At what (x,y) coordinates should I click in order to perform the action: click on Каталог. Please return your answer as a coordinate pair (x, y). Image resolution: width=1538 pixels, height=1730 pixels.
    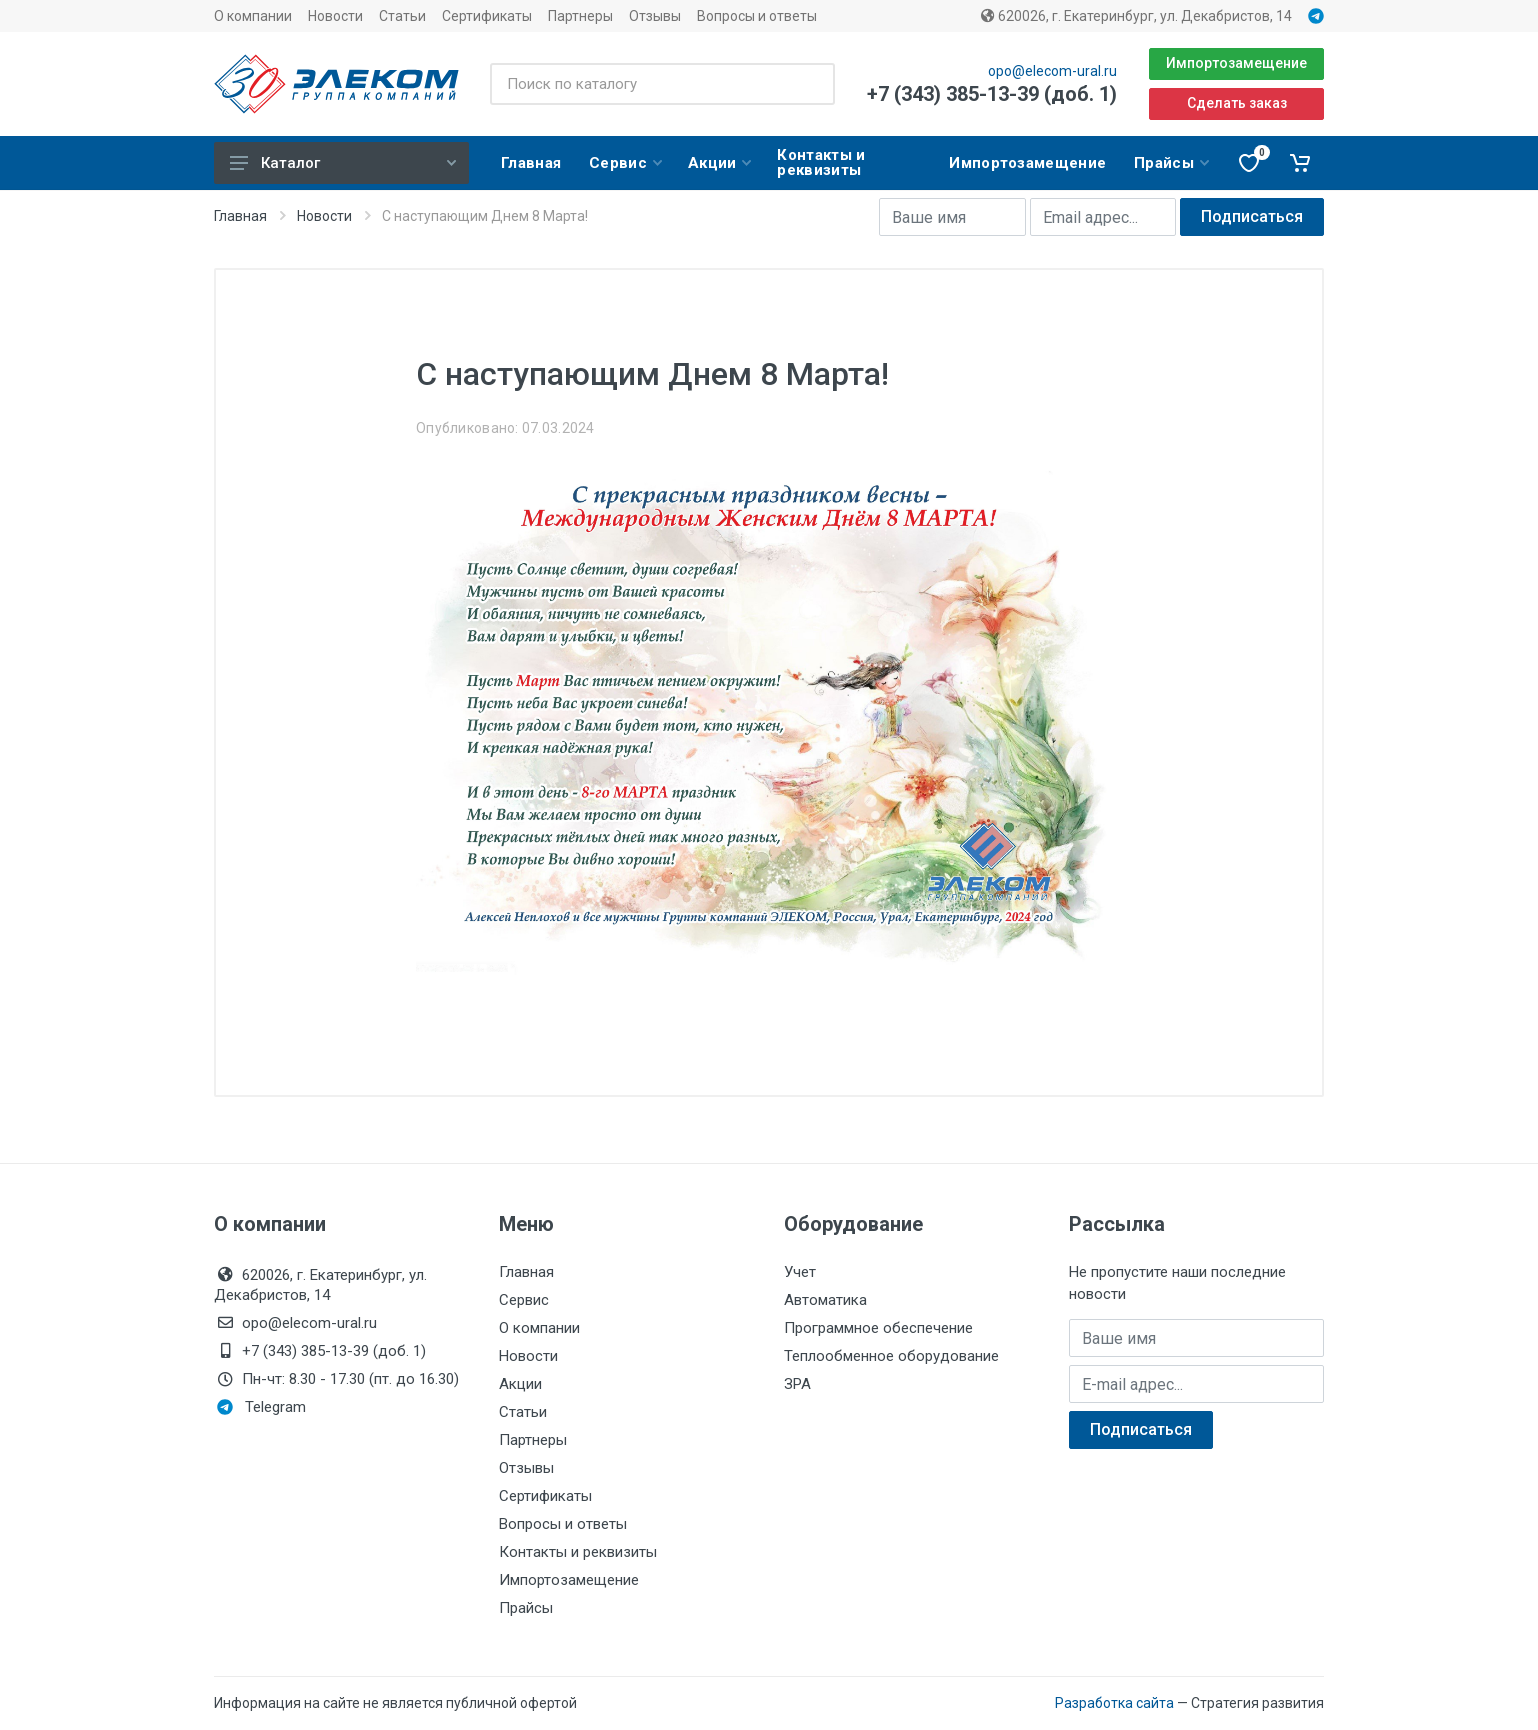
    Looking at the image, I should click on (343, 163).